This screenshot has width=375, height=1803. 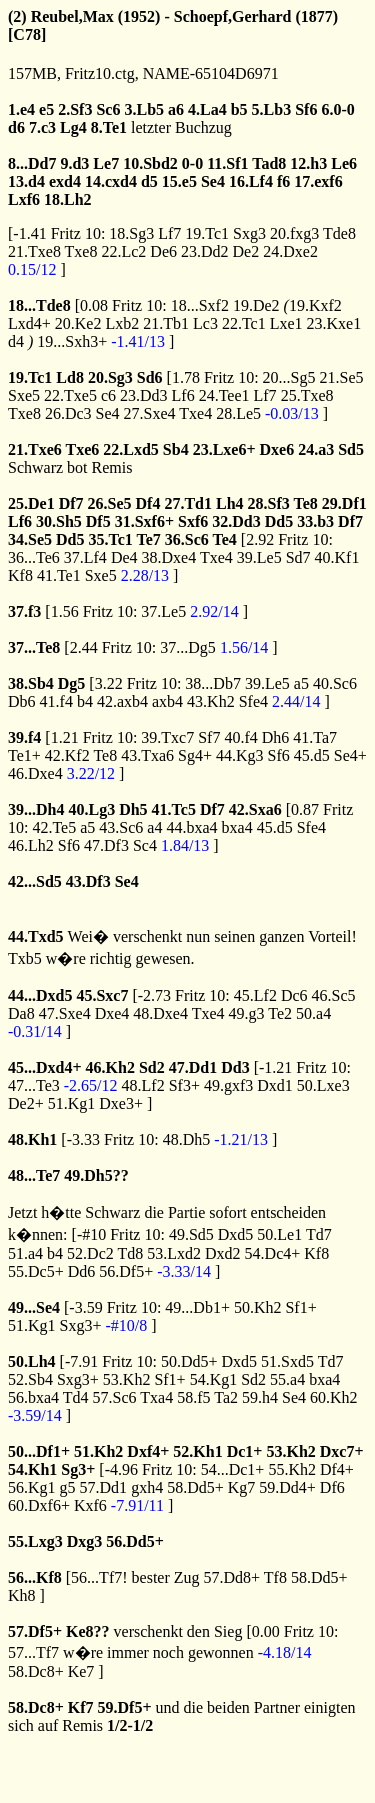 I want to click on 8...Dd7, so click(x=32, y=163).